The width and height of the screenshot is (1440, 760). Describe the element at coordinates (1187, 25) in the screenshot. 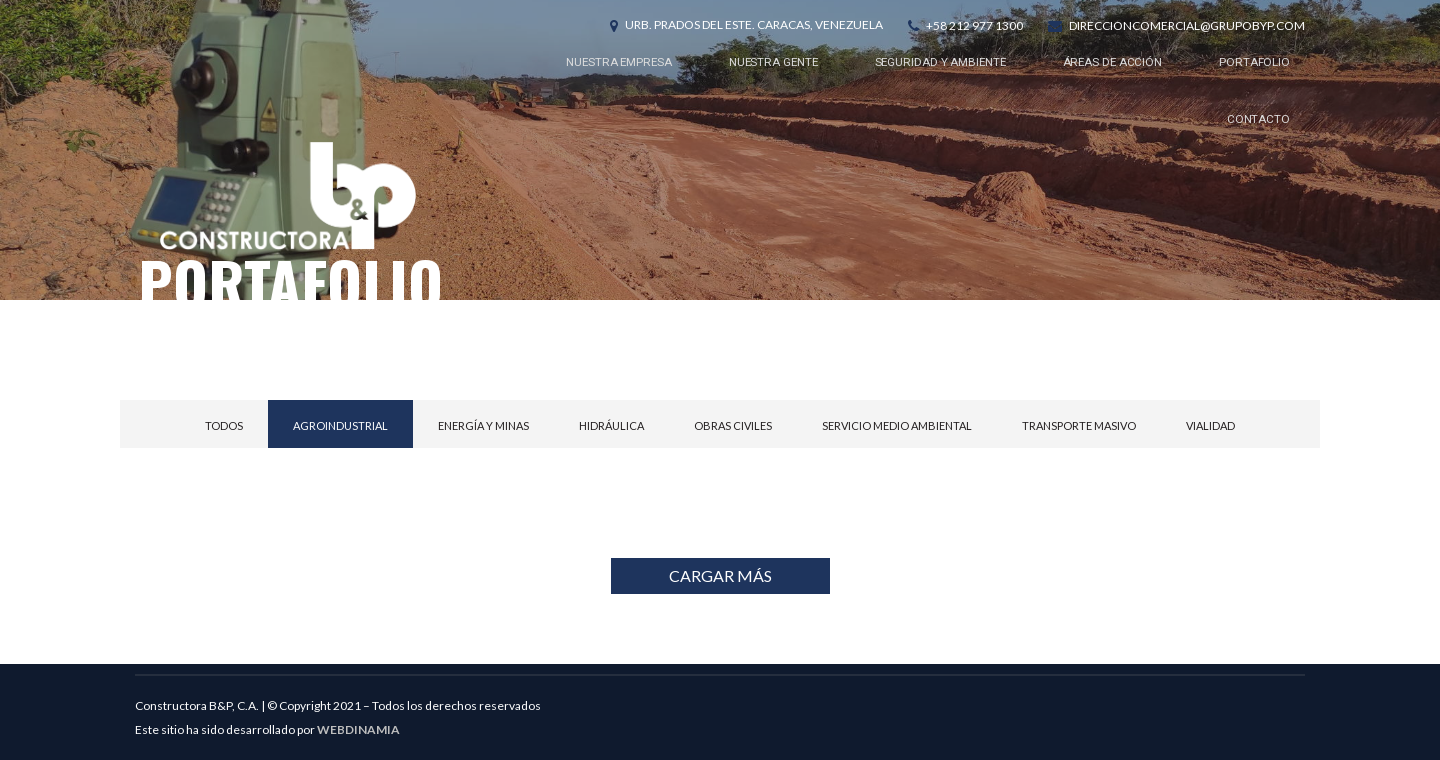

I see `direccioncomercial@grupobyp.com` at that location.